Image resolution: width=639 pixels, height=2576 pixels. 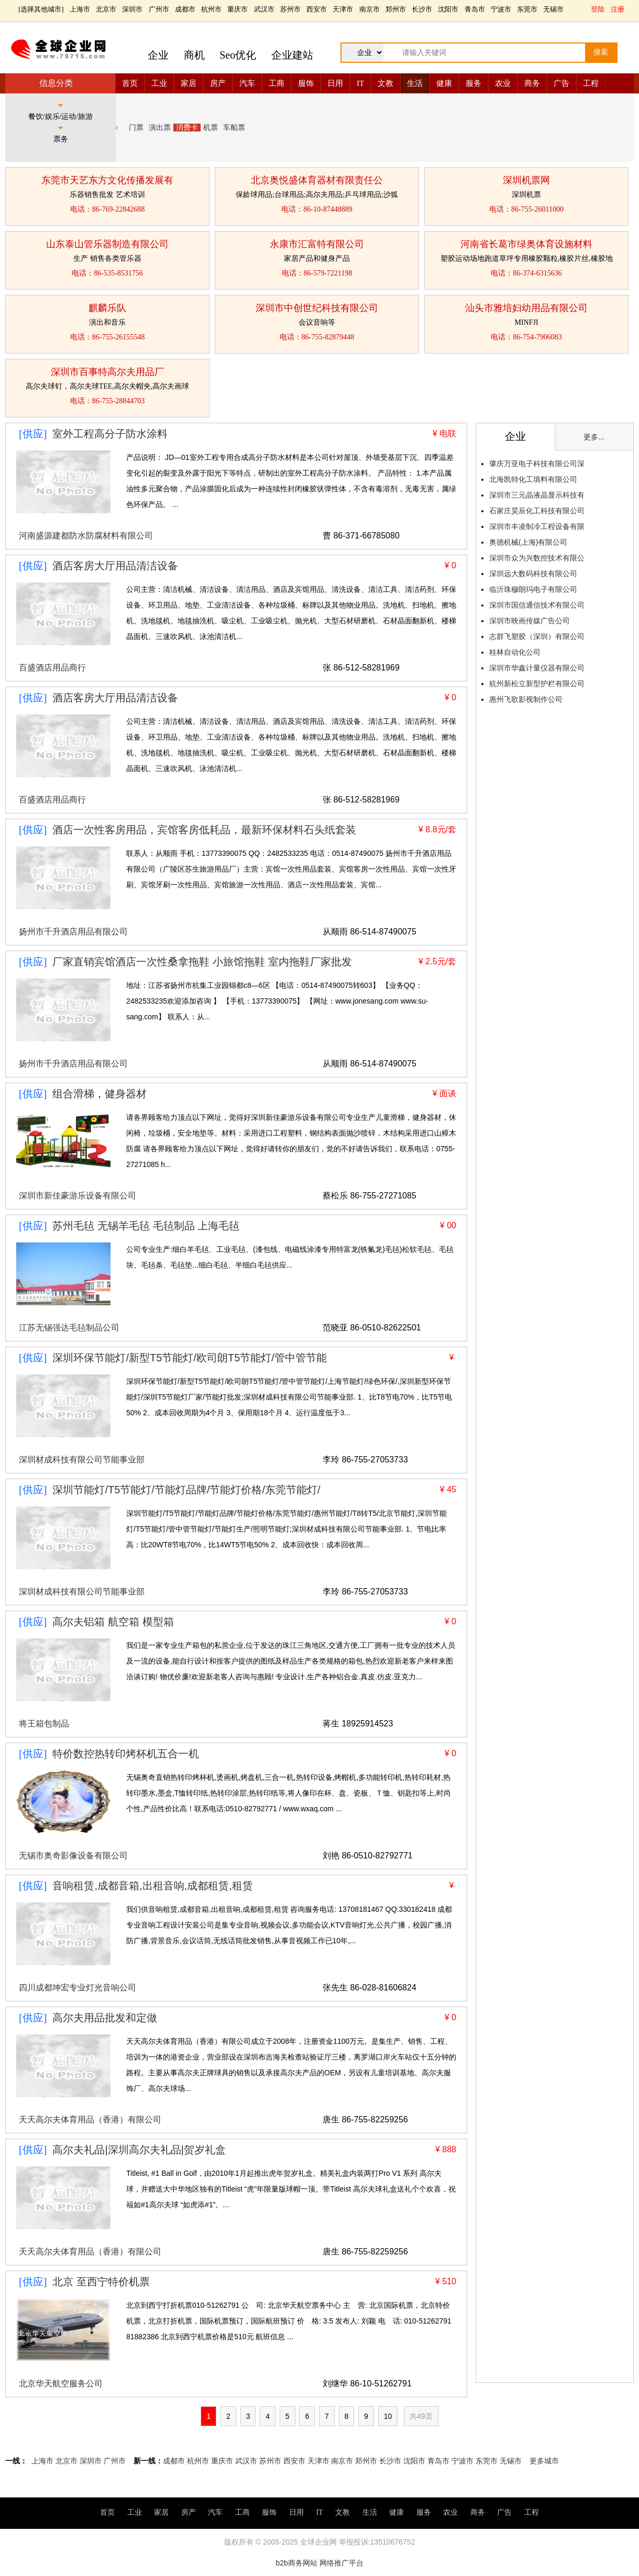 I want to click on 演出票, so click(x=160, y=127).